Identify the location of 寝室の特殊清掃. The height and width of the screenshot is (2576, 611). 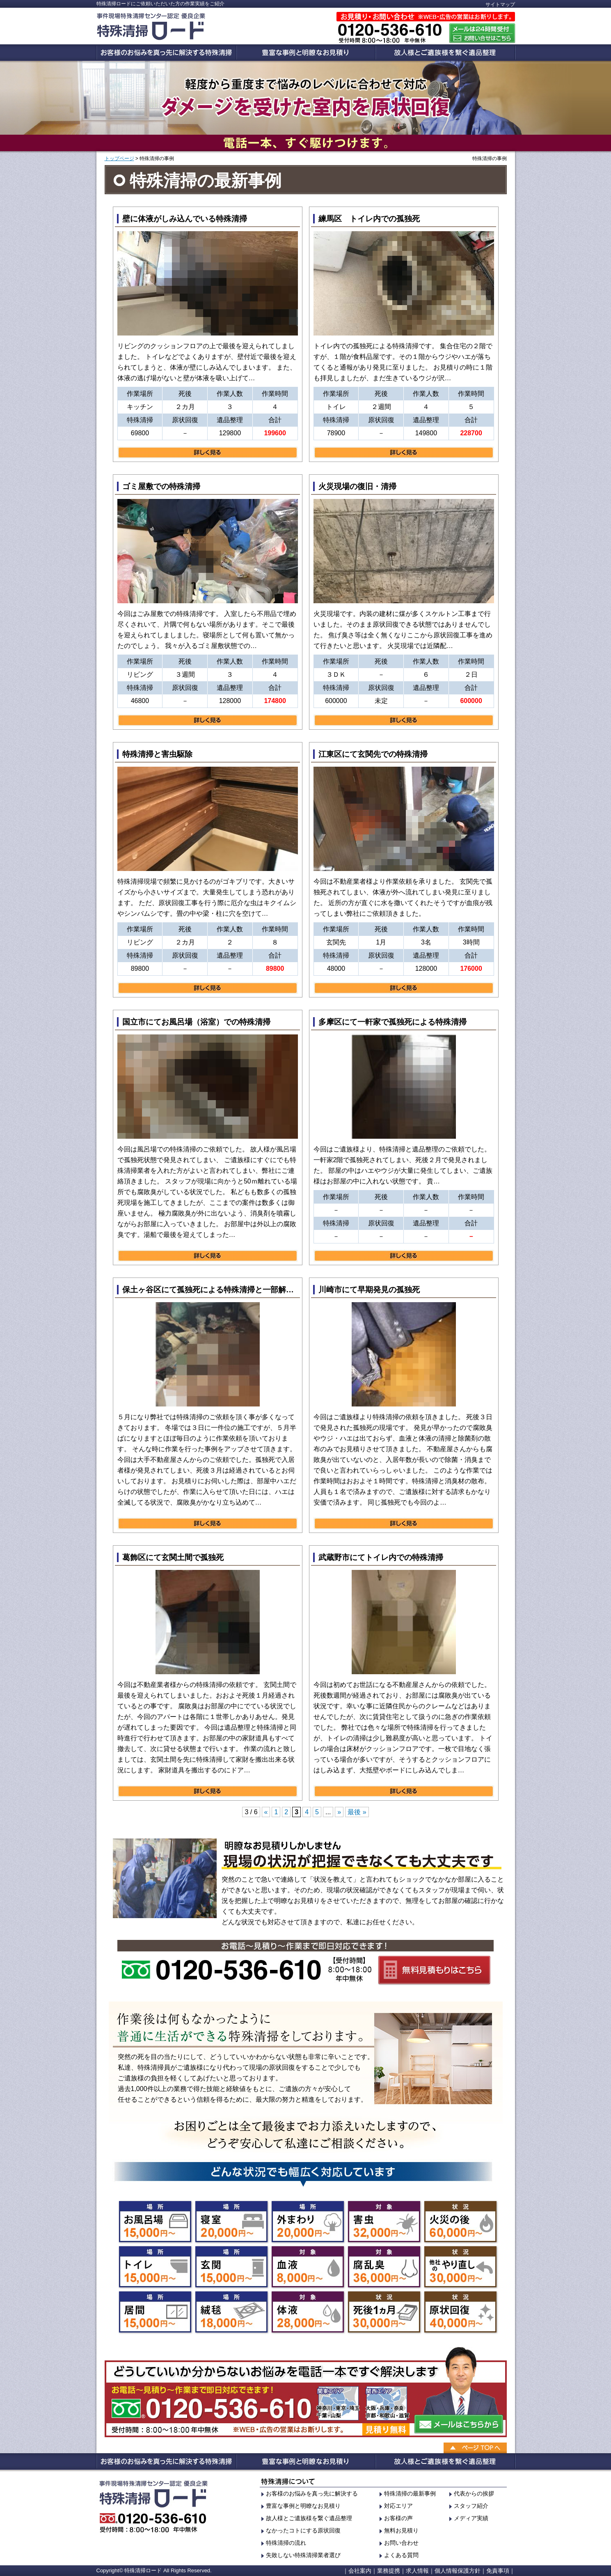
(231, 2221).